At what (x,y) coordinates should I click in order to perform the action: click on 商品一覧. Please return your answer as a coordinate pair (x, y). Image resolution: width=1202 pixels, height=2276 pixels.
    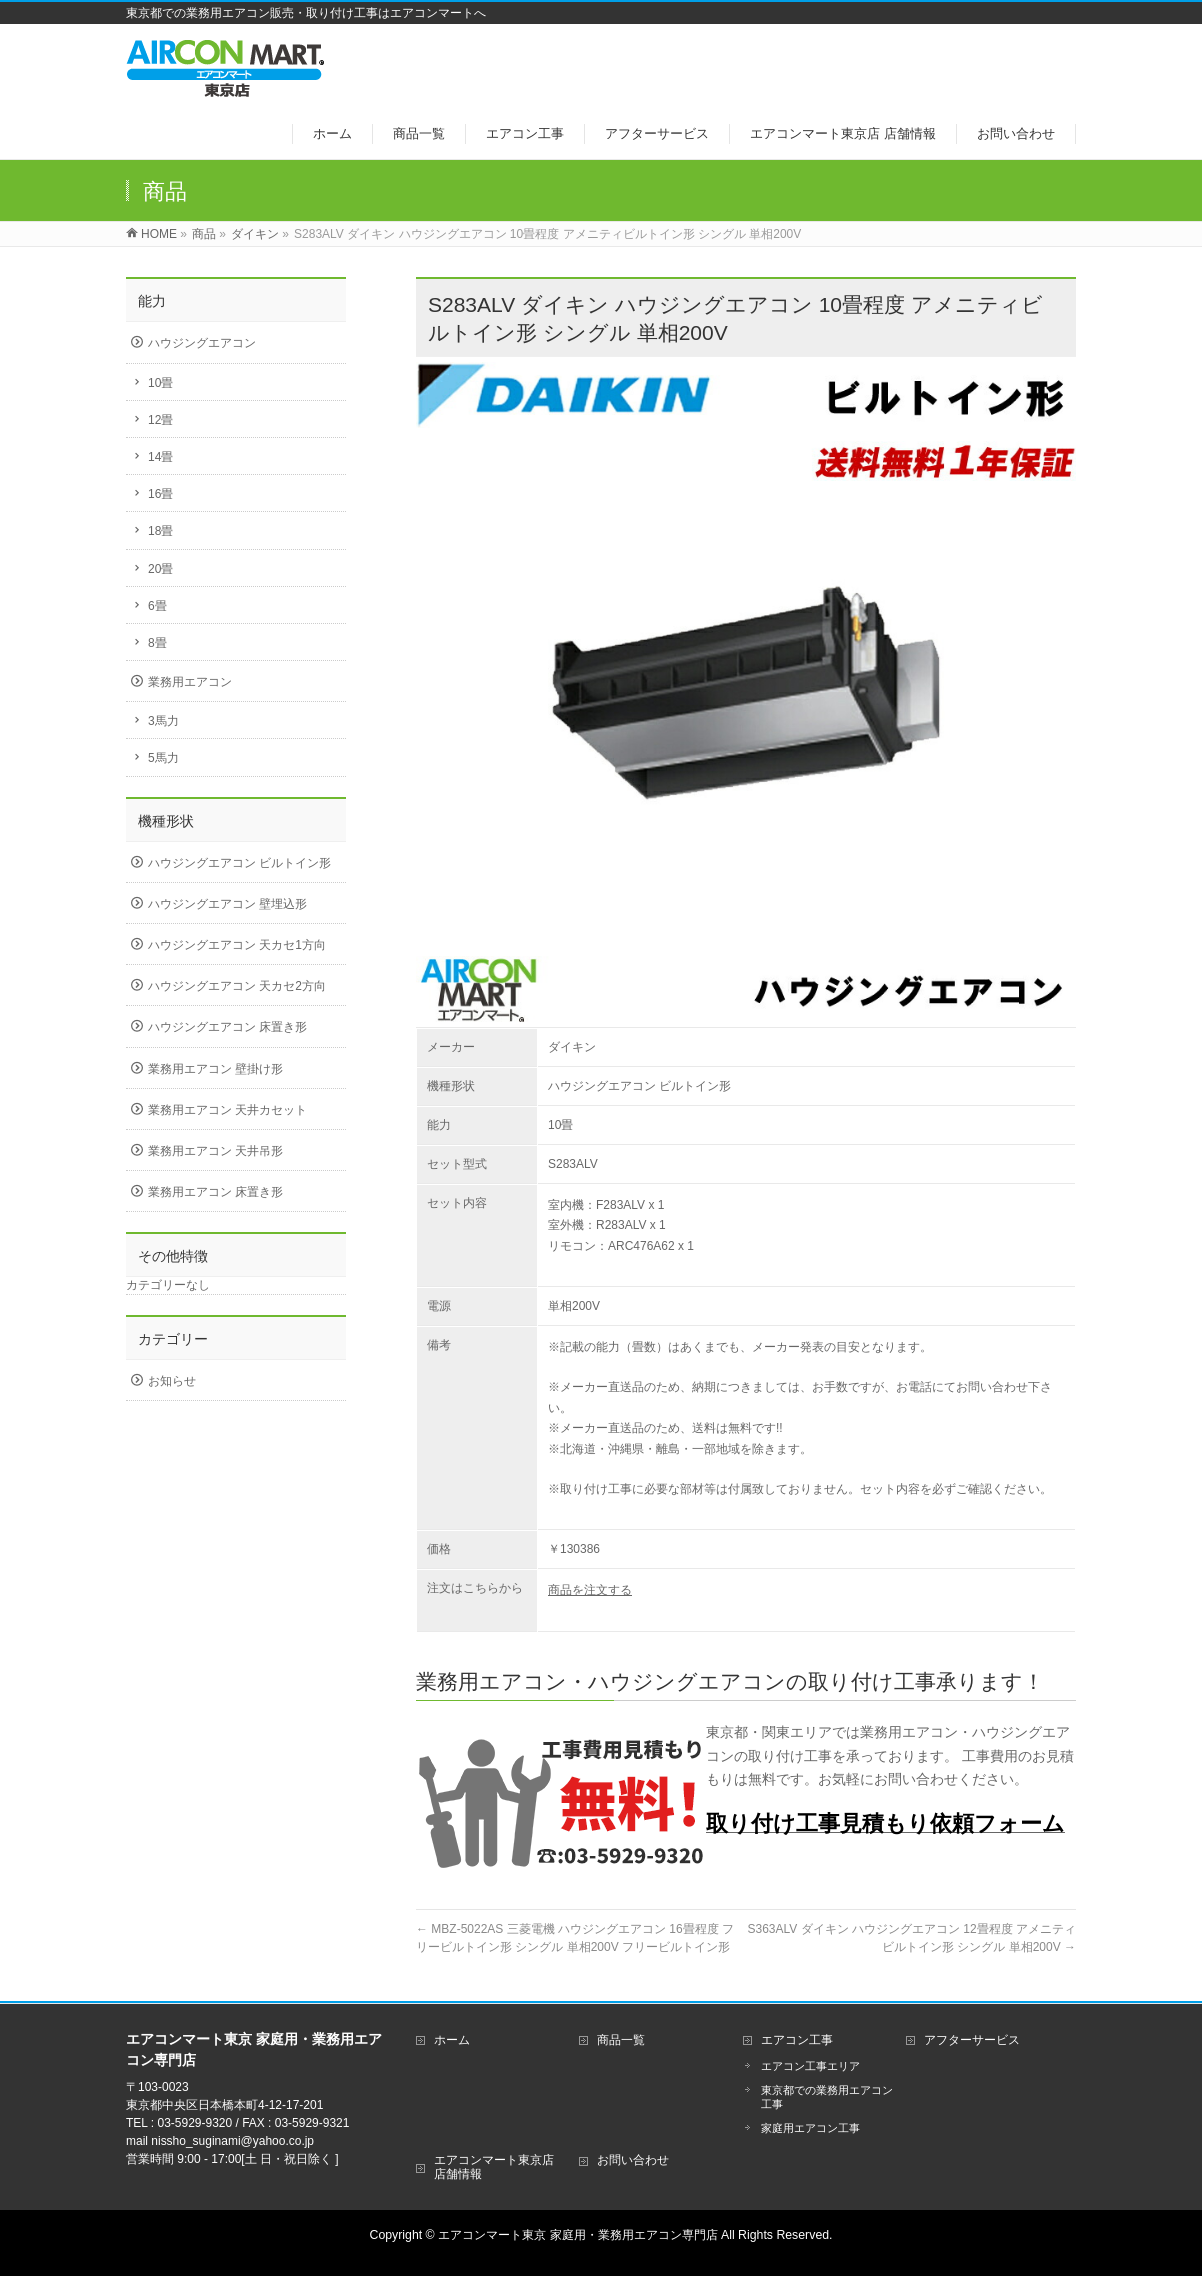
    Looking at the image, I should click on (621, 2040).